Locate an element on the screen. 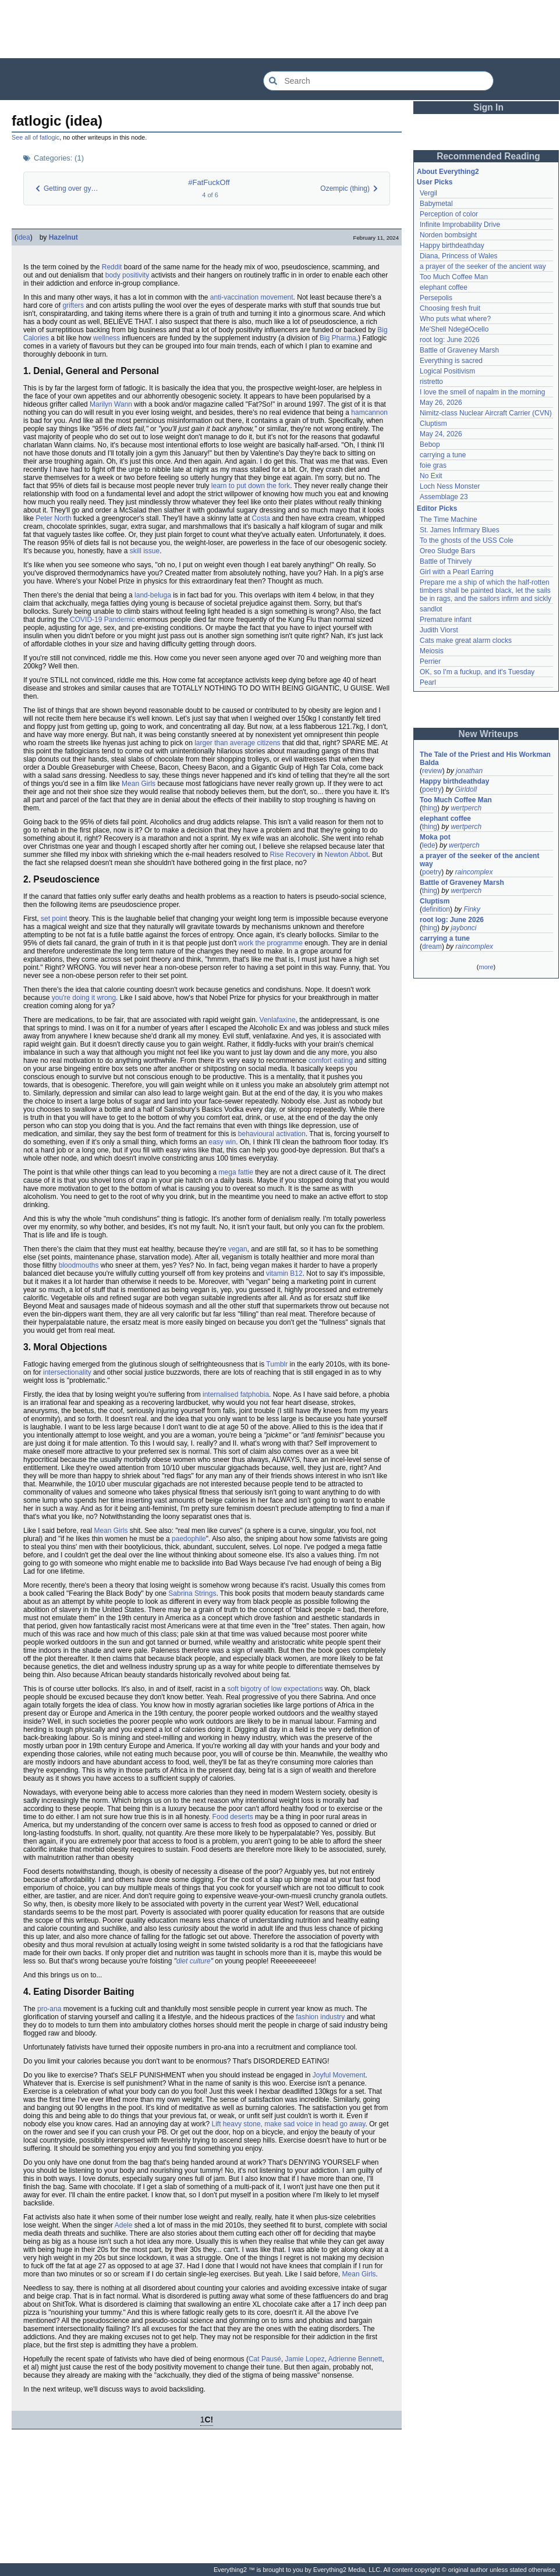 This screenshot has height=2576, width=560. root log: June 2026 is located at coordinates (450, 340).